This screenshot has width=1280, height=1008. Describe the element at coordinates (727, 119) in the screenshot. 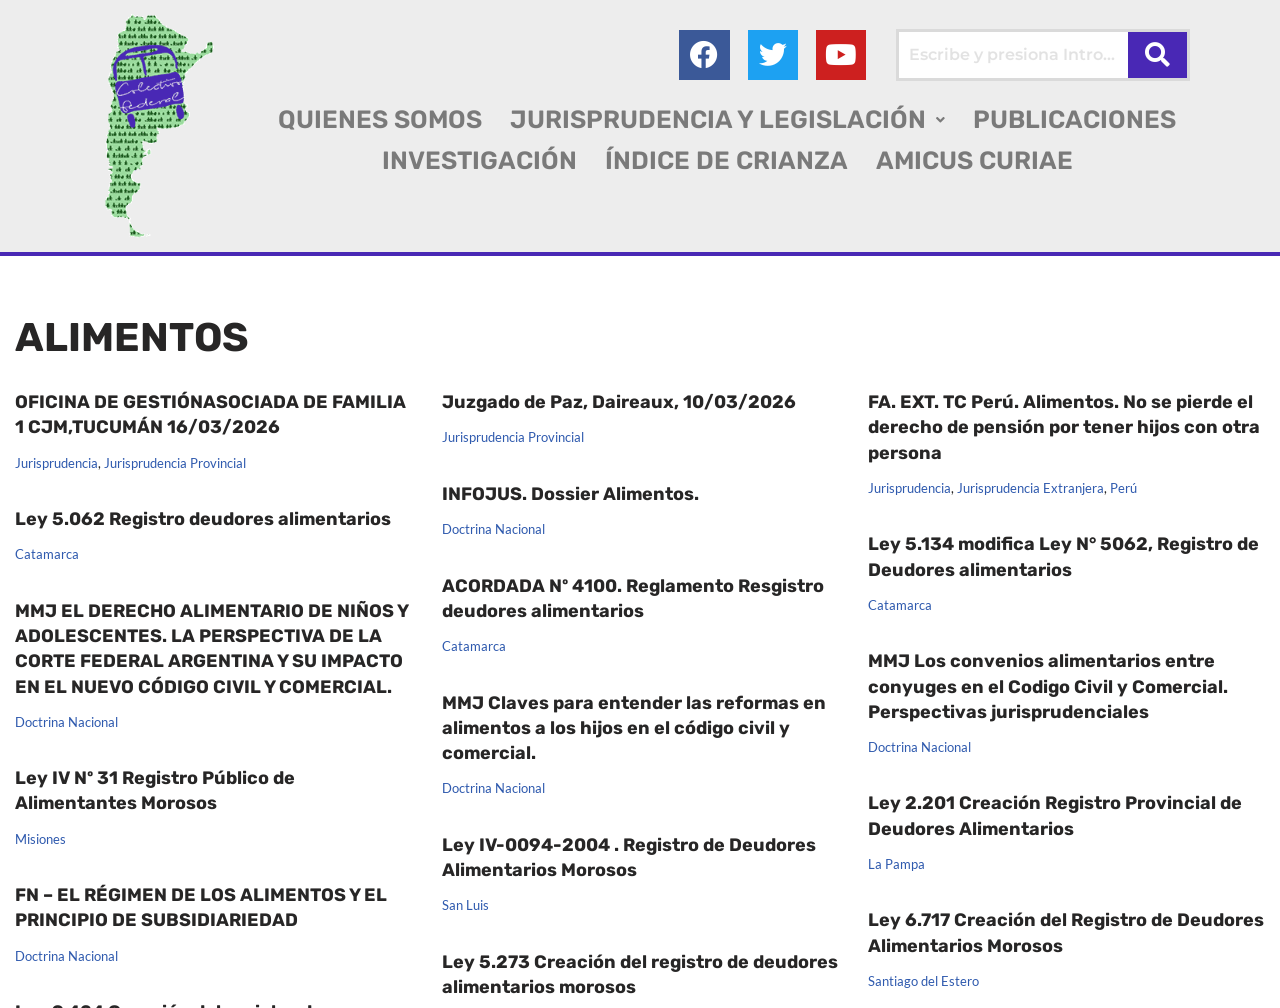

I see `[button]` at that location.